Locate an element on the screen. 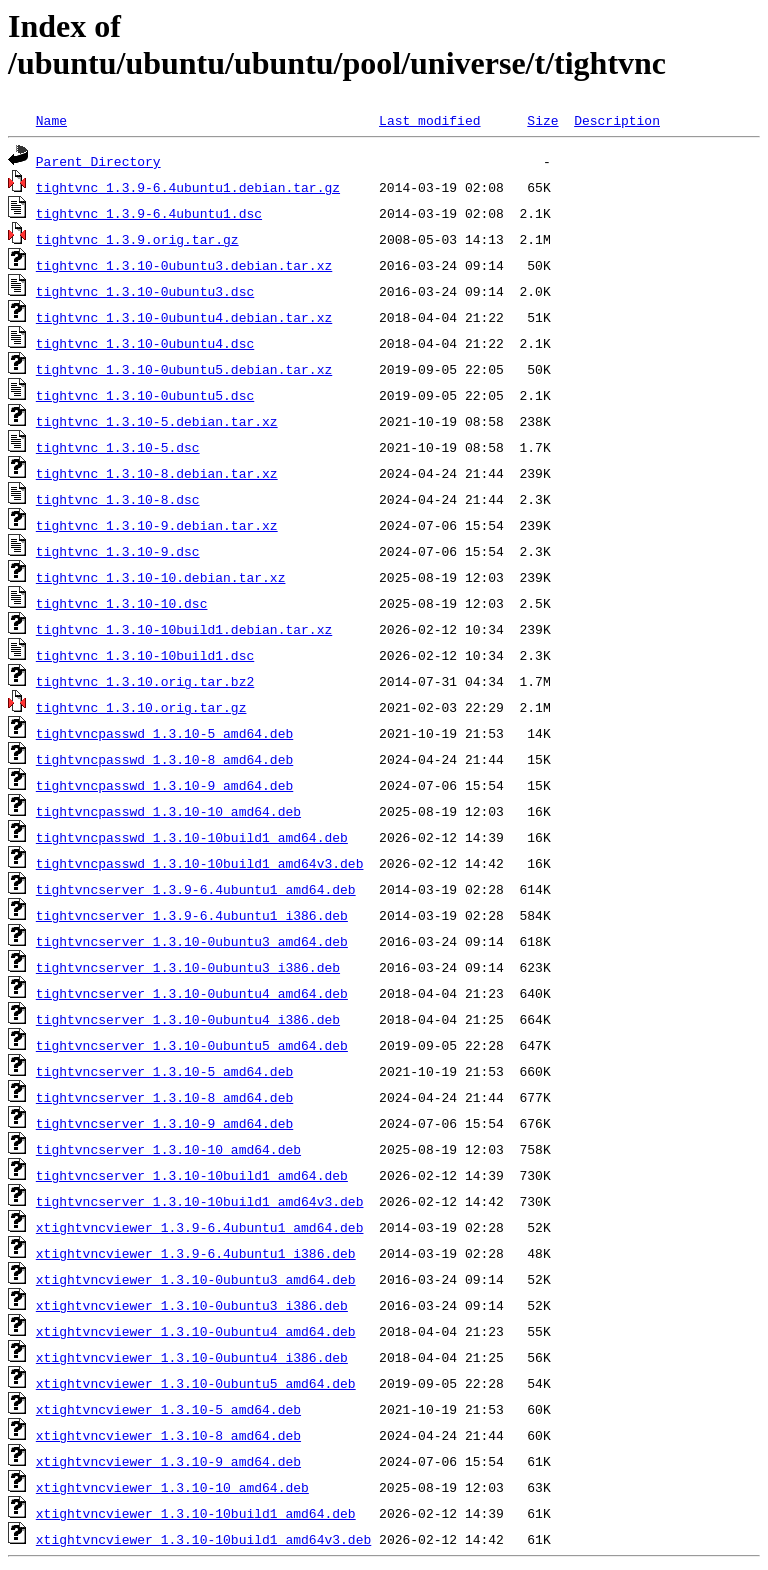  tightvncserver_1.3.9-6.4ubuntu1_amd64.deb is located at coordinates (196, 889).